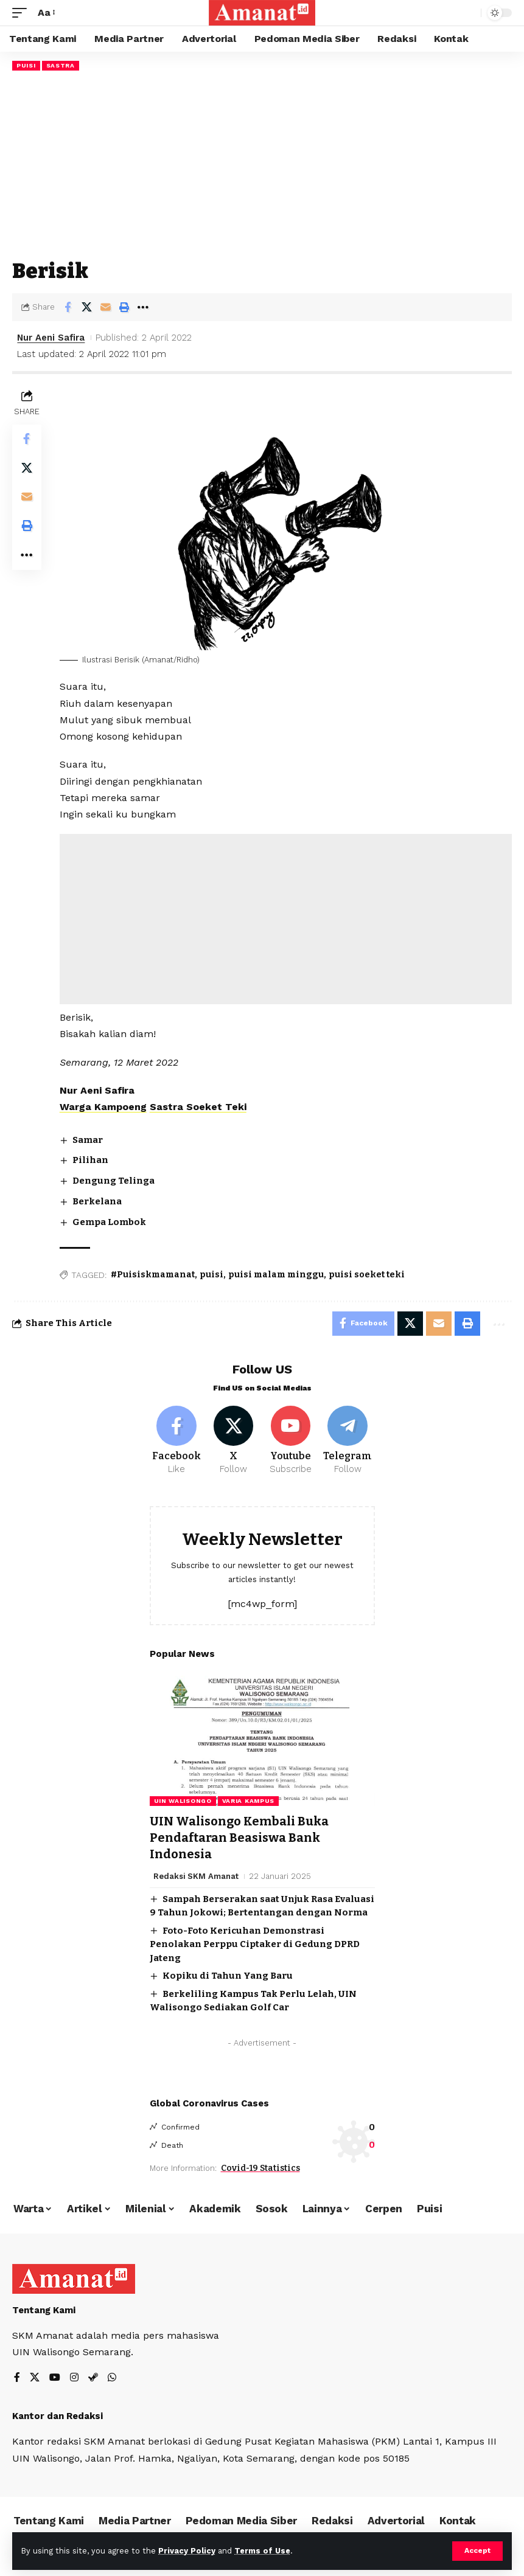  I want to click on [mobile trigger], so click(22, 12).